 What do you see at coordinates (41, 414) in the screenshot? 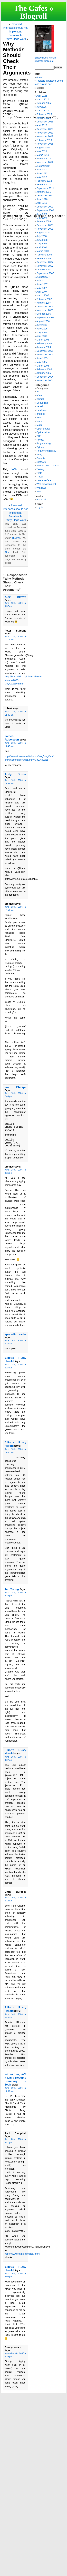
I see `Internet` at bounding box center [41, 414].